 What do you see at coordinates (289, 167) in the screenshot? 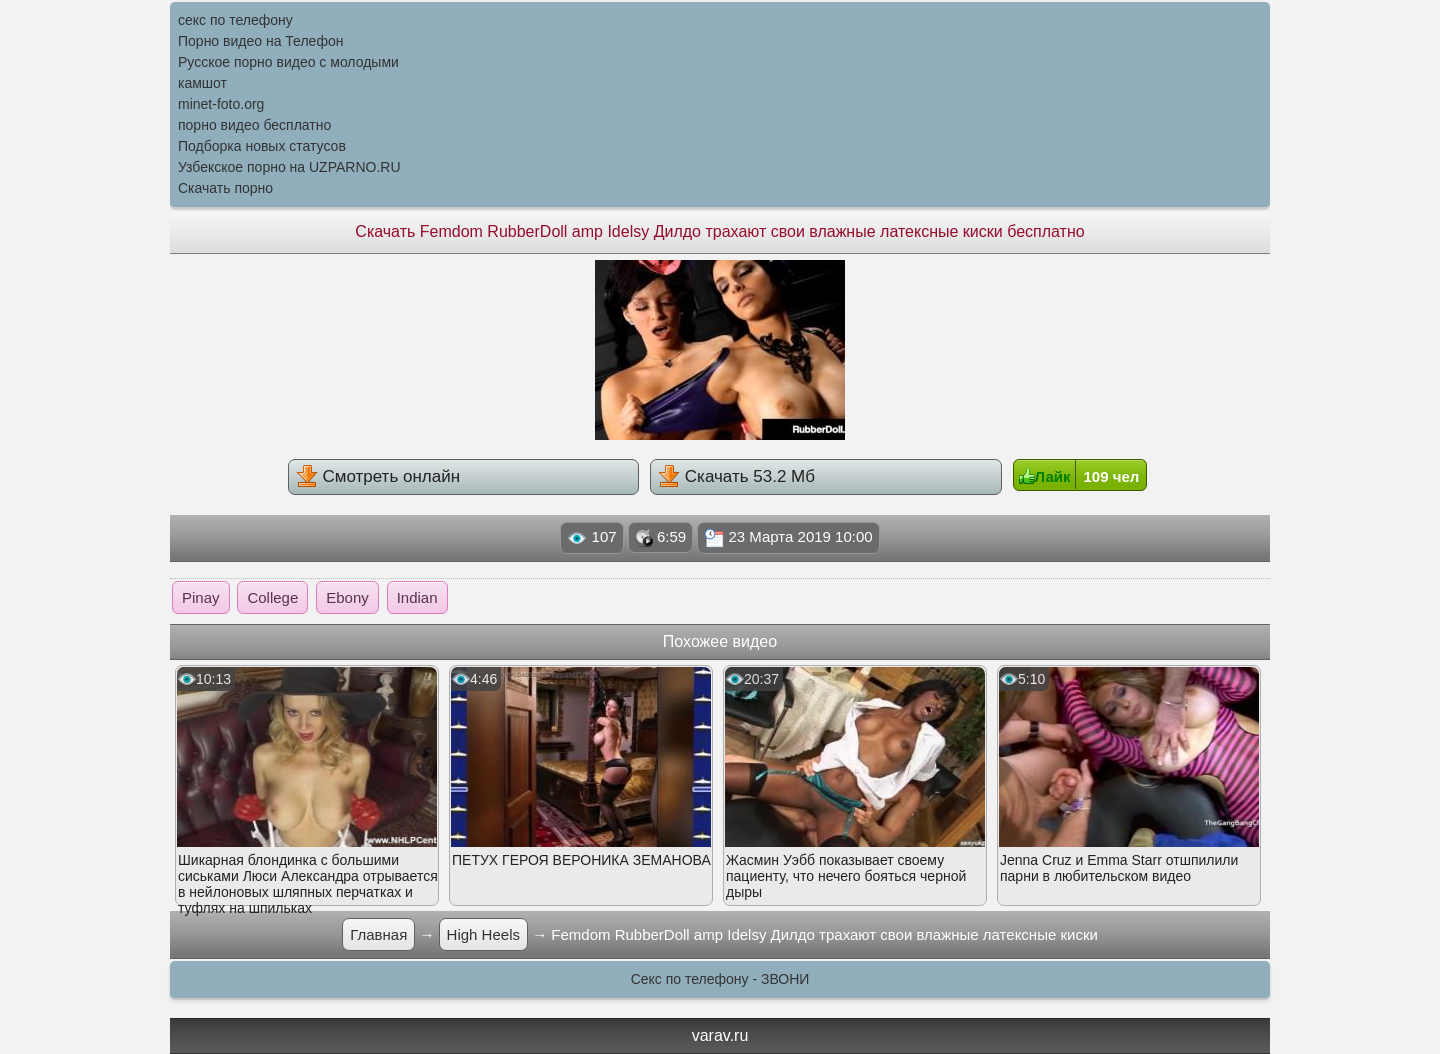
I see `Узбекское порно на UZPARNO.RU` at bounding box center [289, 167].